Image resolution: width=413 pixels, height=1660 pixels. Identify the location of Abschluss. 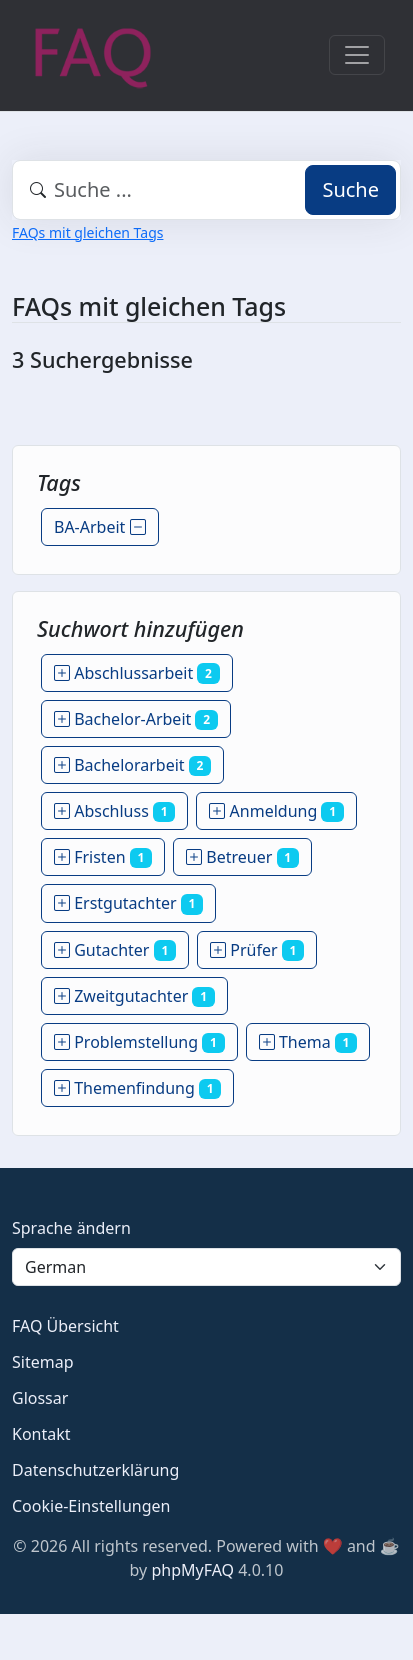
(114, 811).